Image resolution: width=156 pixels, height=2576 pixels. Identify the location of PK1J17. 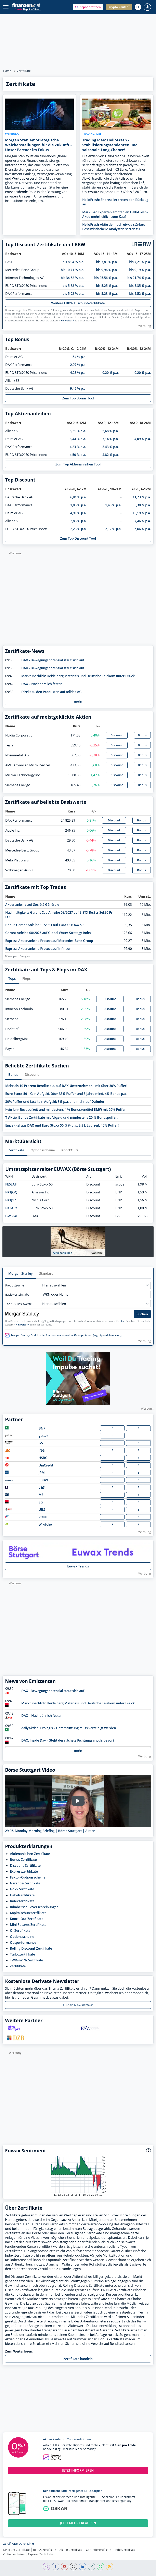
(10, 1200).